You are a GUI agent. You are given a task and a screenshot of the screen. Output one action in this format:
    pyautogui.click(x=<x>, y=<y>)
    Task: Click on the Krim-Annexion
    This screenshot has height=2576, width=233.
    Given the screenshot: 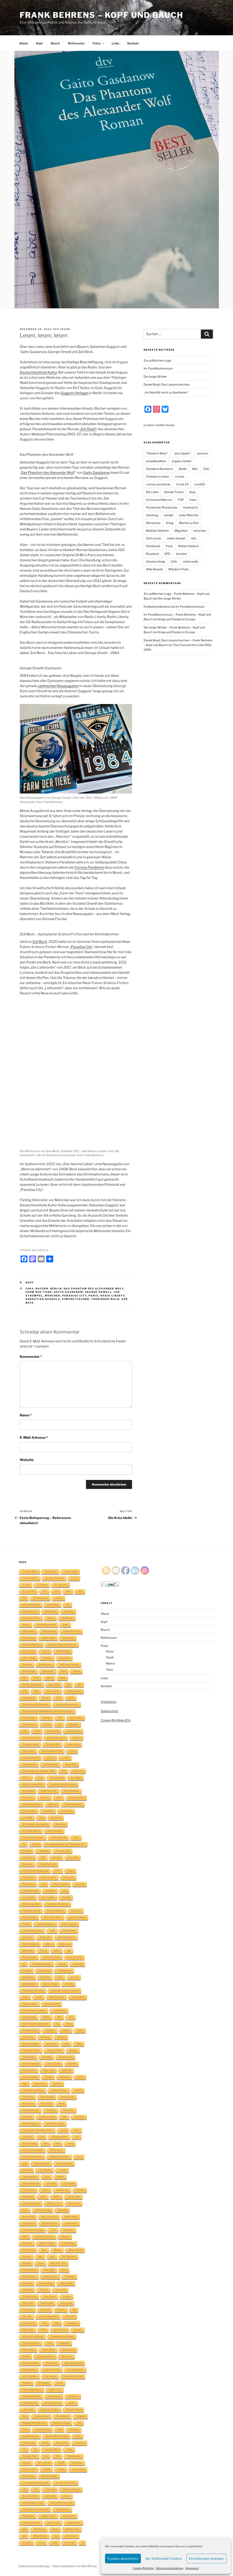 What is the action you would take?
    pyautogui.click(x=30, y=2143)
    